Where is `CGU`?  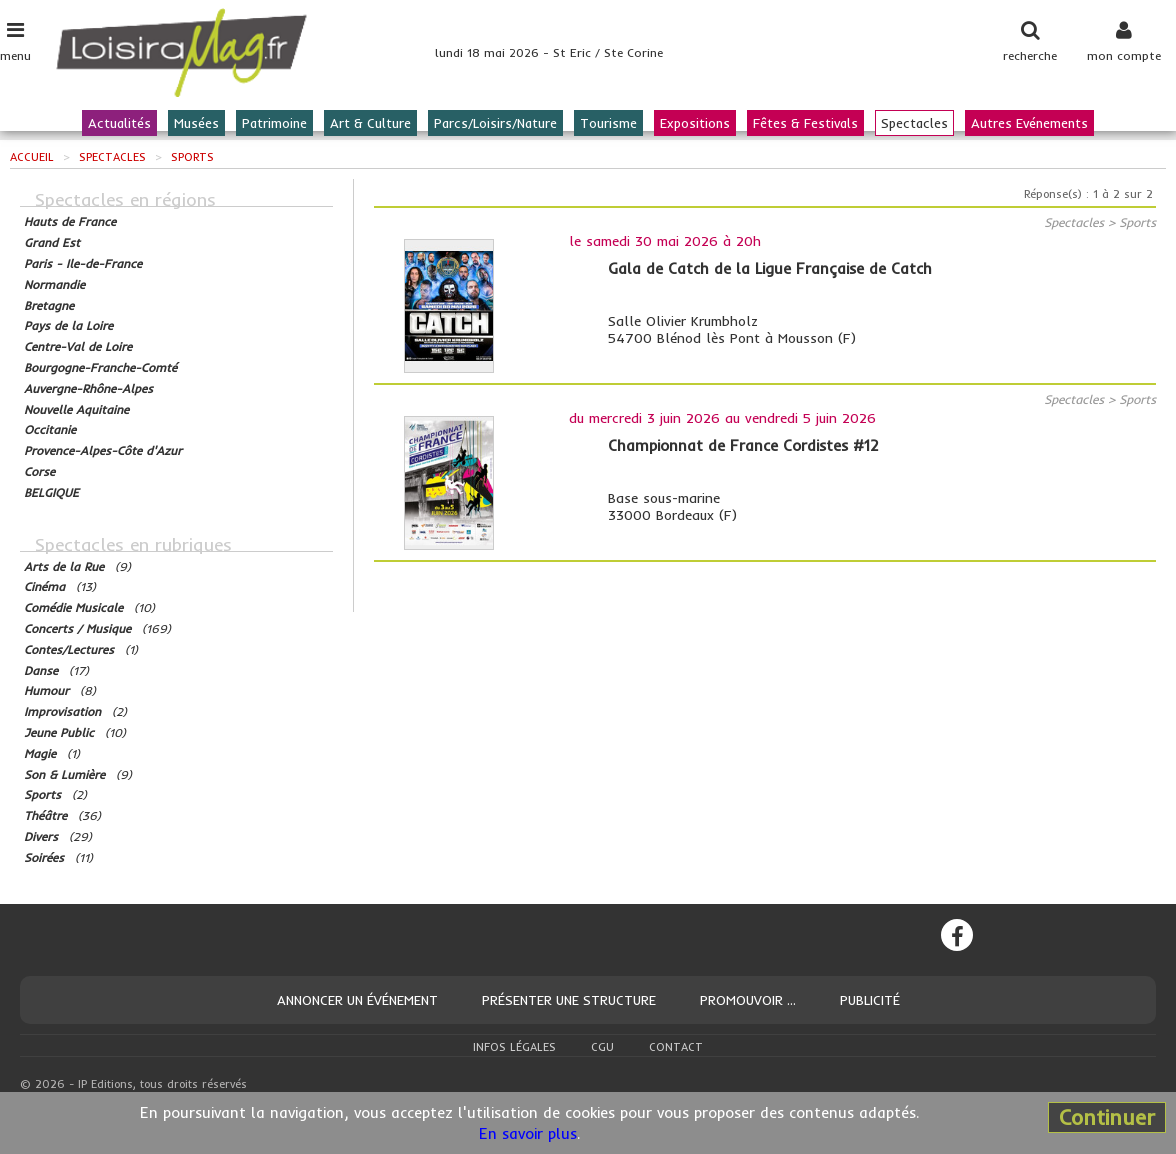 CGU is located at coordinates (602, 1047).